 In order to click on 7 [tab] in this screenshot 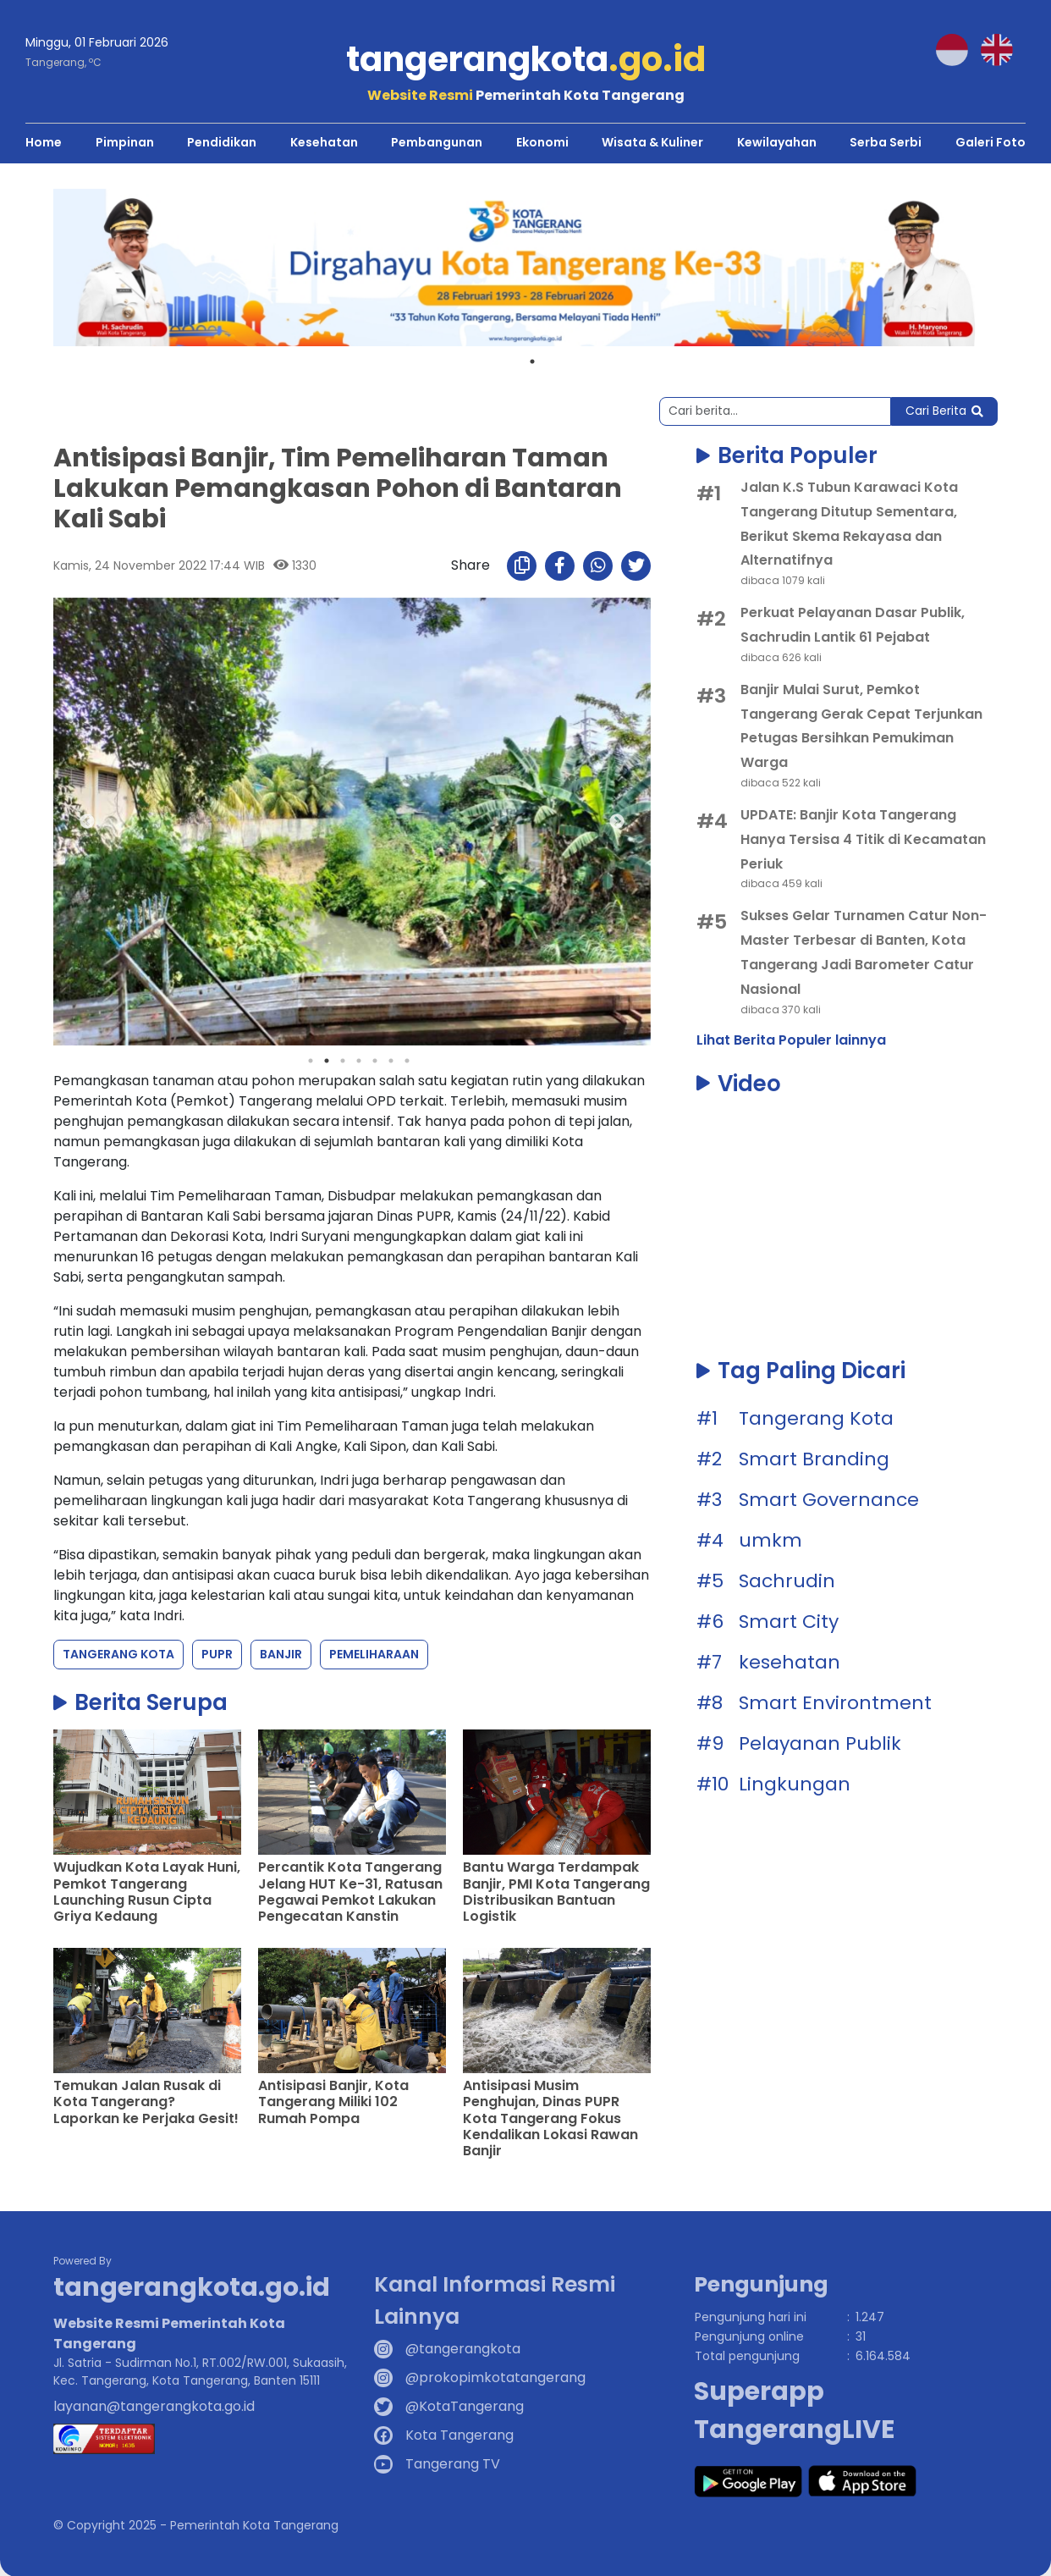, I will do `click(407, 1060)`.